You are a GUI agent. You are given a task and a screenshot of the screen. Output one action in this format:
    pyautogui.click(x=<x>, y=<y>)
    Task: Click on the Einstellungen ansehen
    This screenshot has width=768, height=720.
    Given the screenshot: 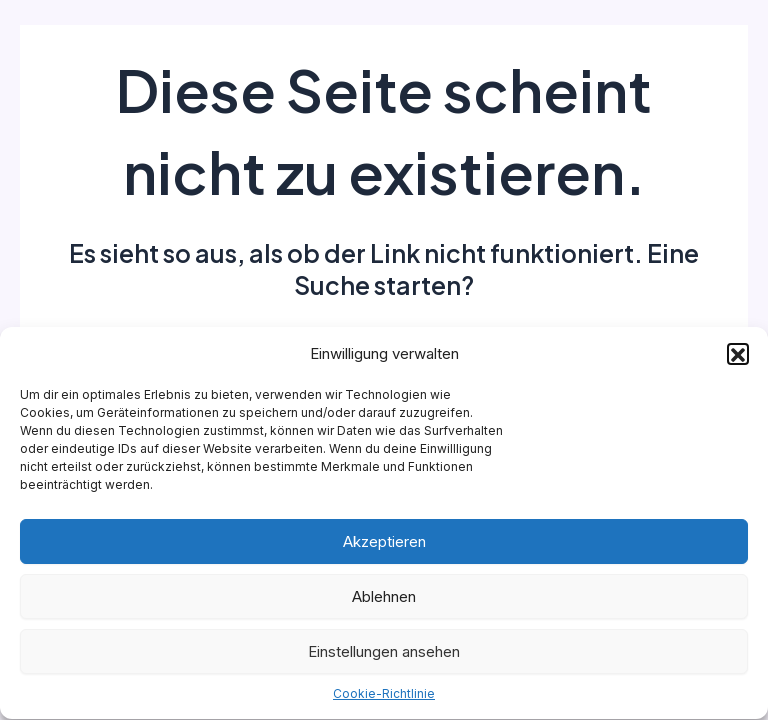 What is the action you would take?
    pyautogui.click(x=384, y=653)
    